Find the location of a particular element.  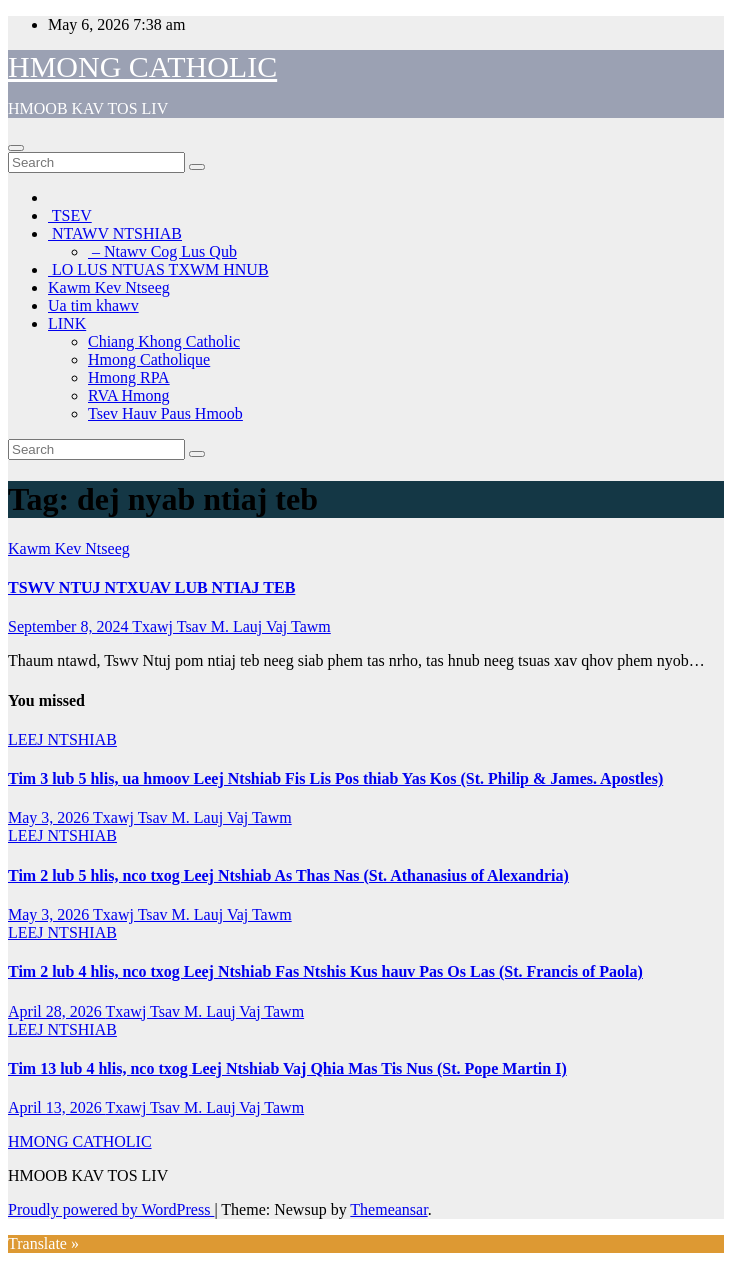

Hmong RPA is located at coordinates (129, 377).